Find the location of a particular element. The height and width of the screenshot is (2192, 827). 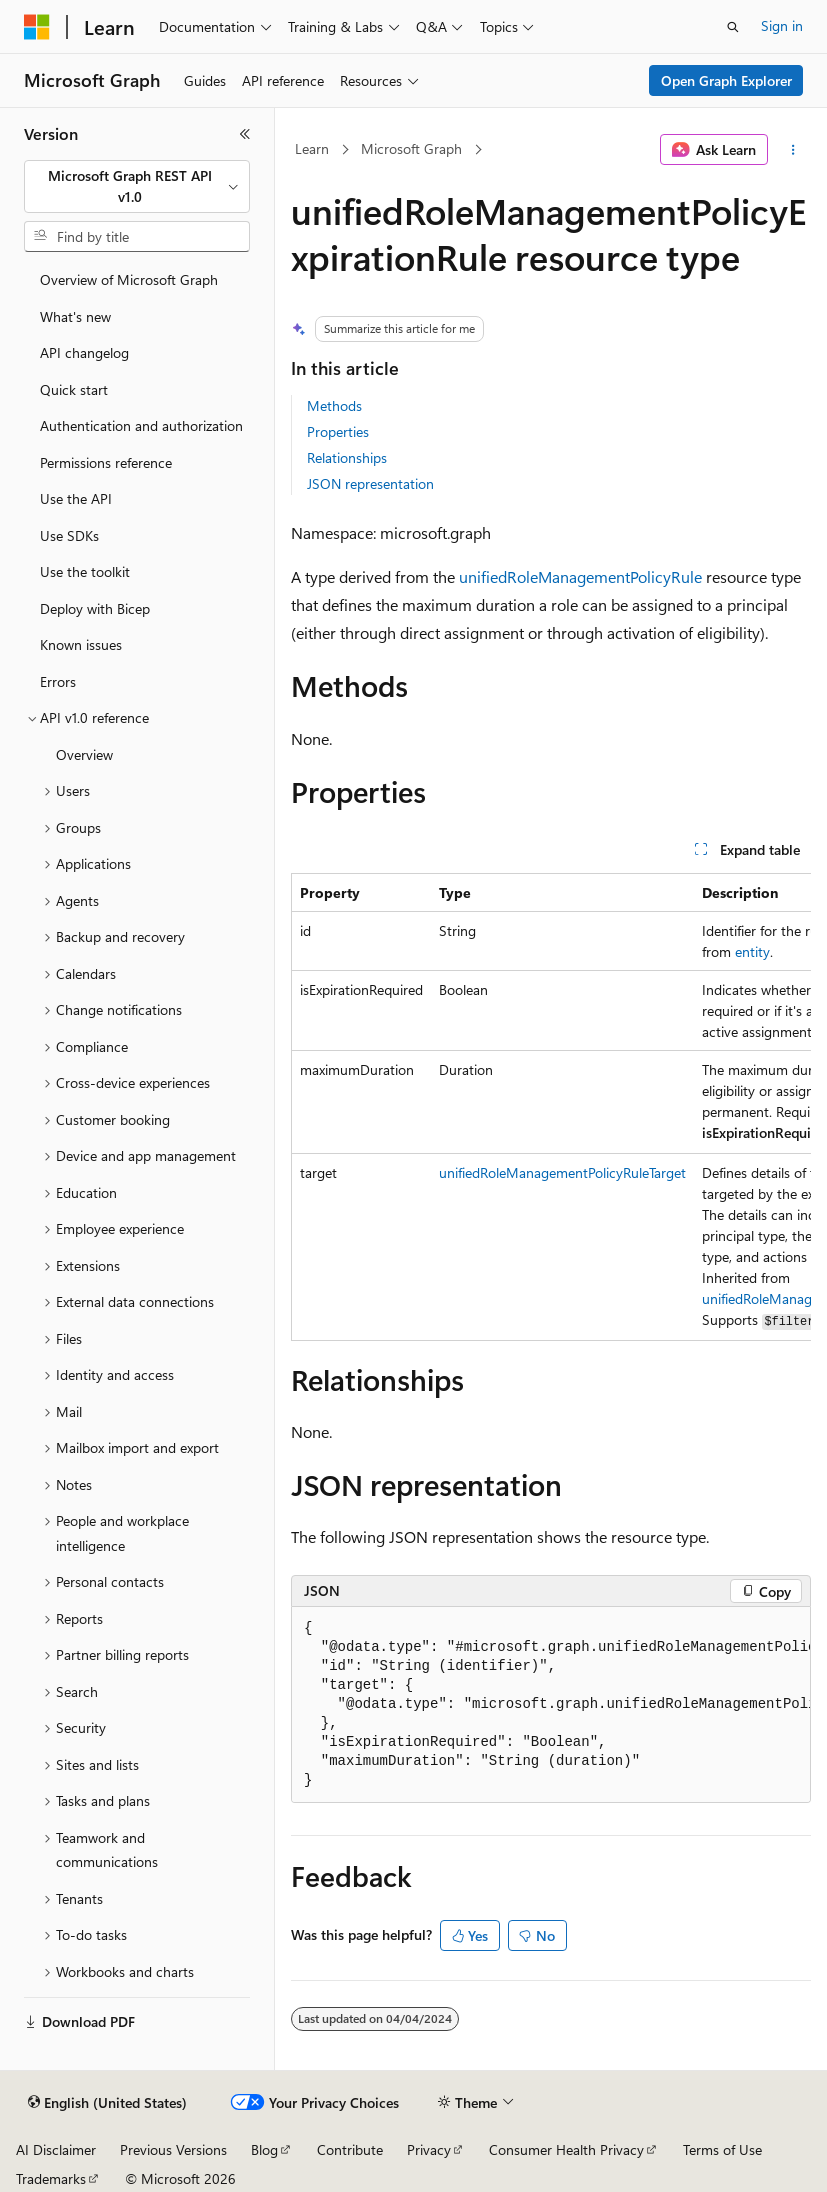

Known issues [treeitem] is located at coordinates (81, 644).